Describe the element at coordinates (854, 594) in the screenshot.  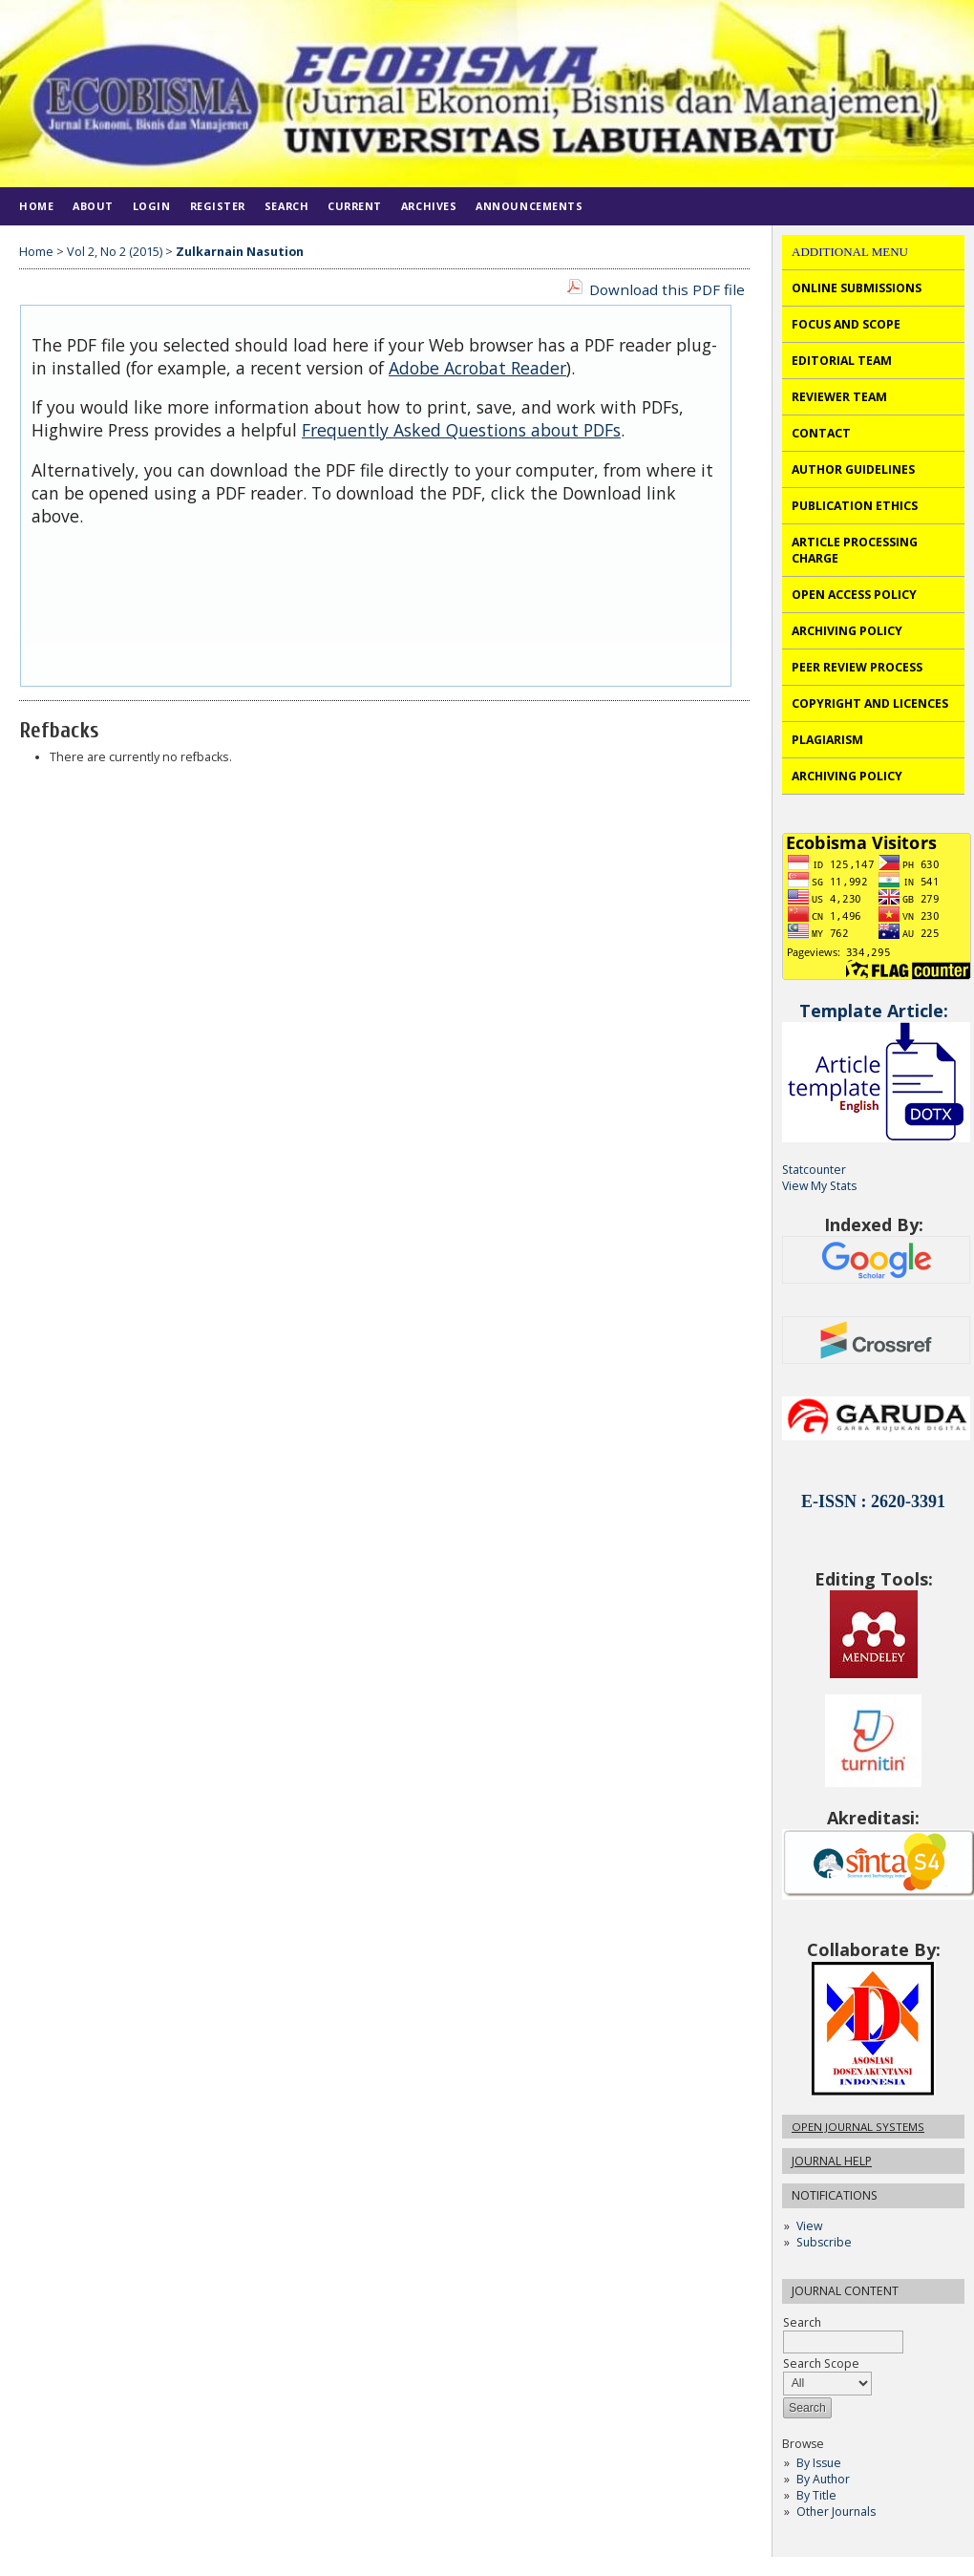
I see `OPEN ACCESS POLICY` at that location.